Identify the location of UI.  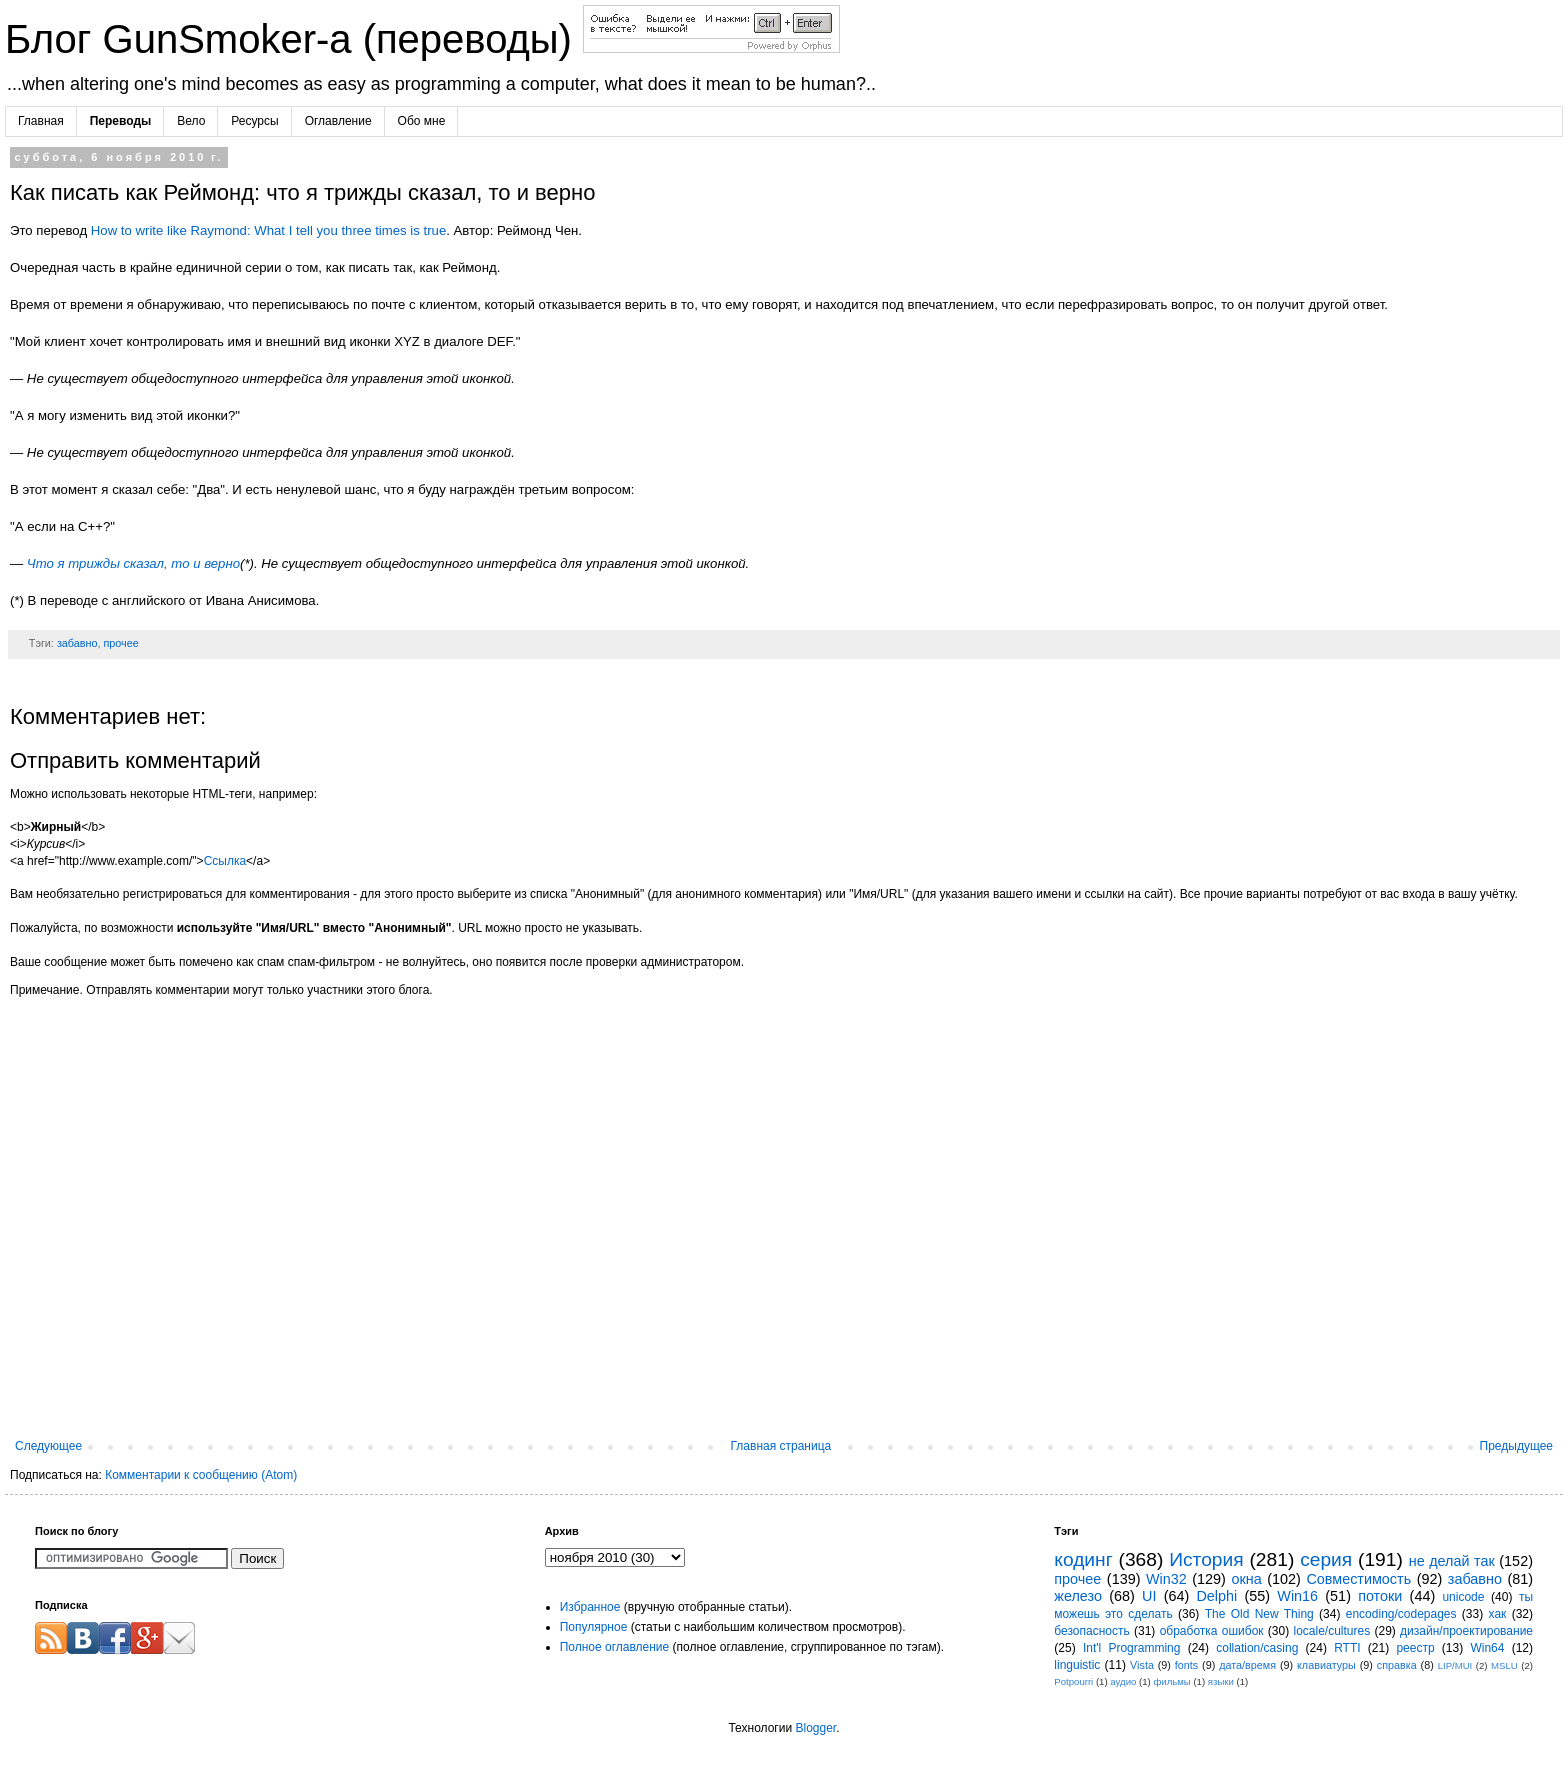
(1149, 1596).